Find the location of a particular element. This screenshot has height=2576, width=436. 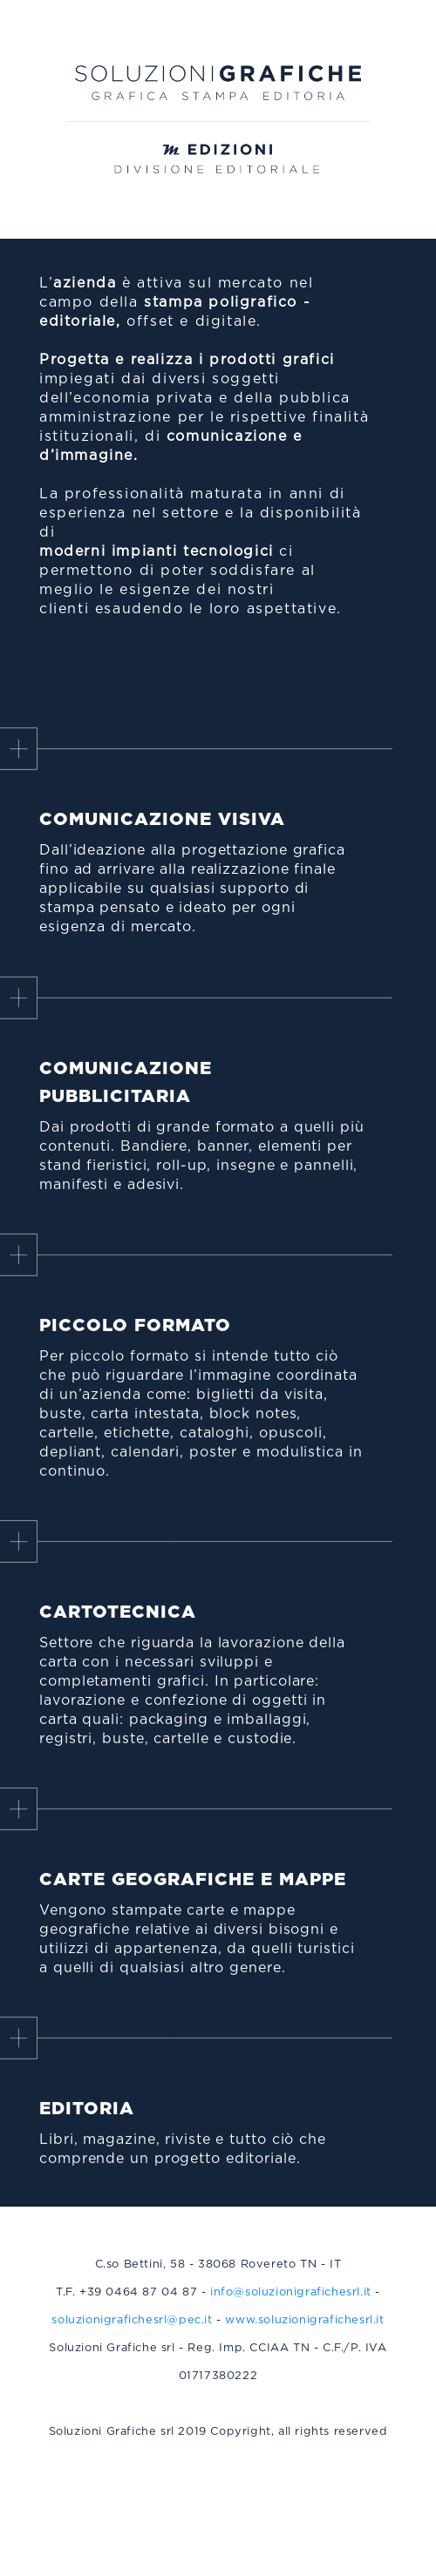

www.soluzionigrafichesrl.it is located at coordinates (304, 2333).